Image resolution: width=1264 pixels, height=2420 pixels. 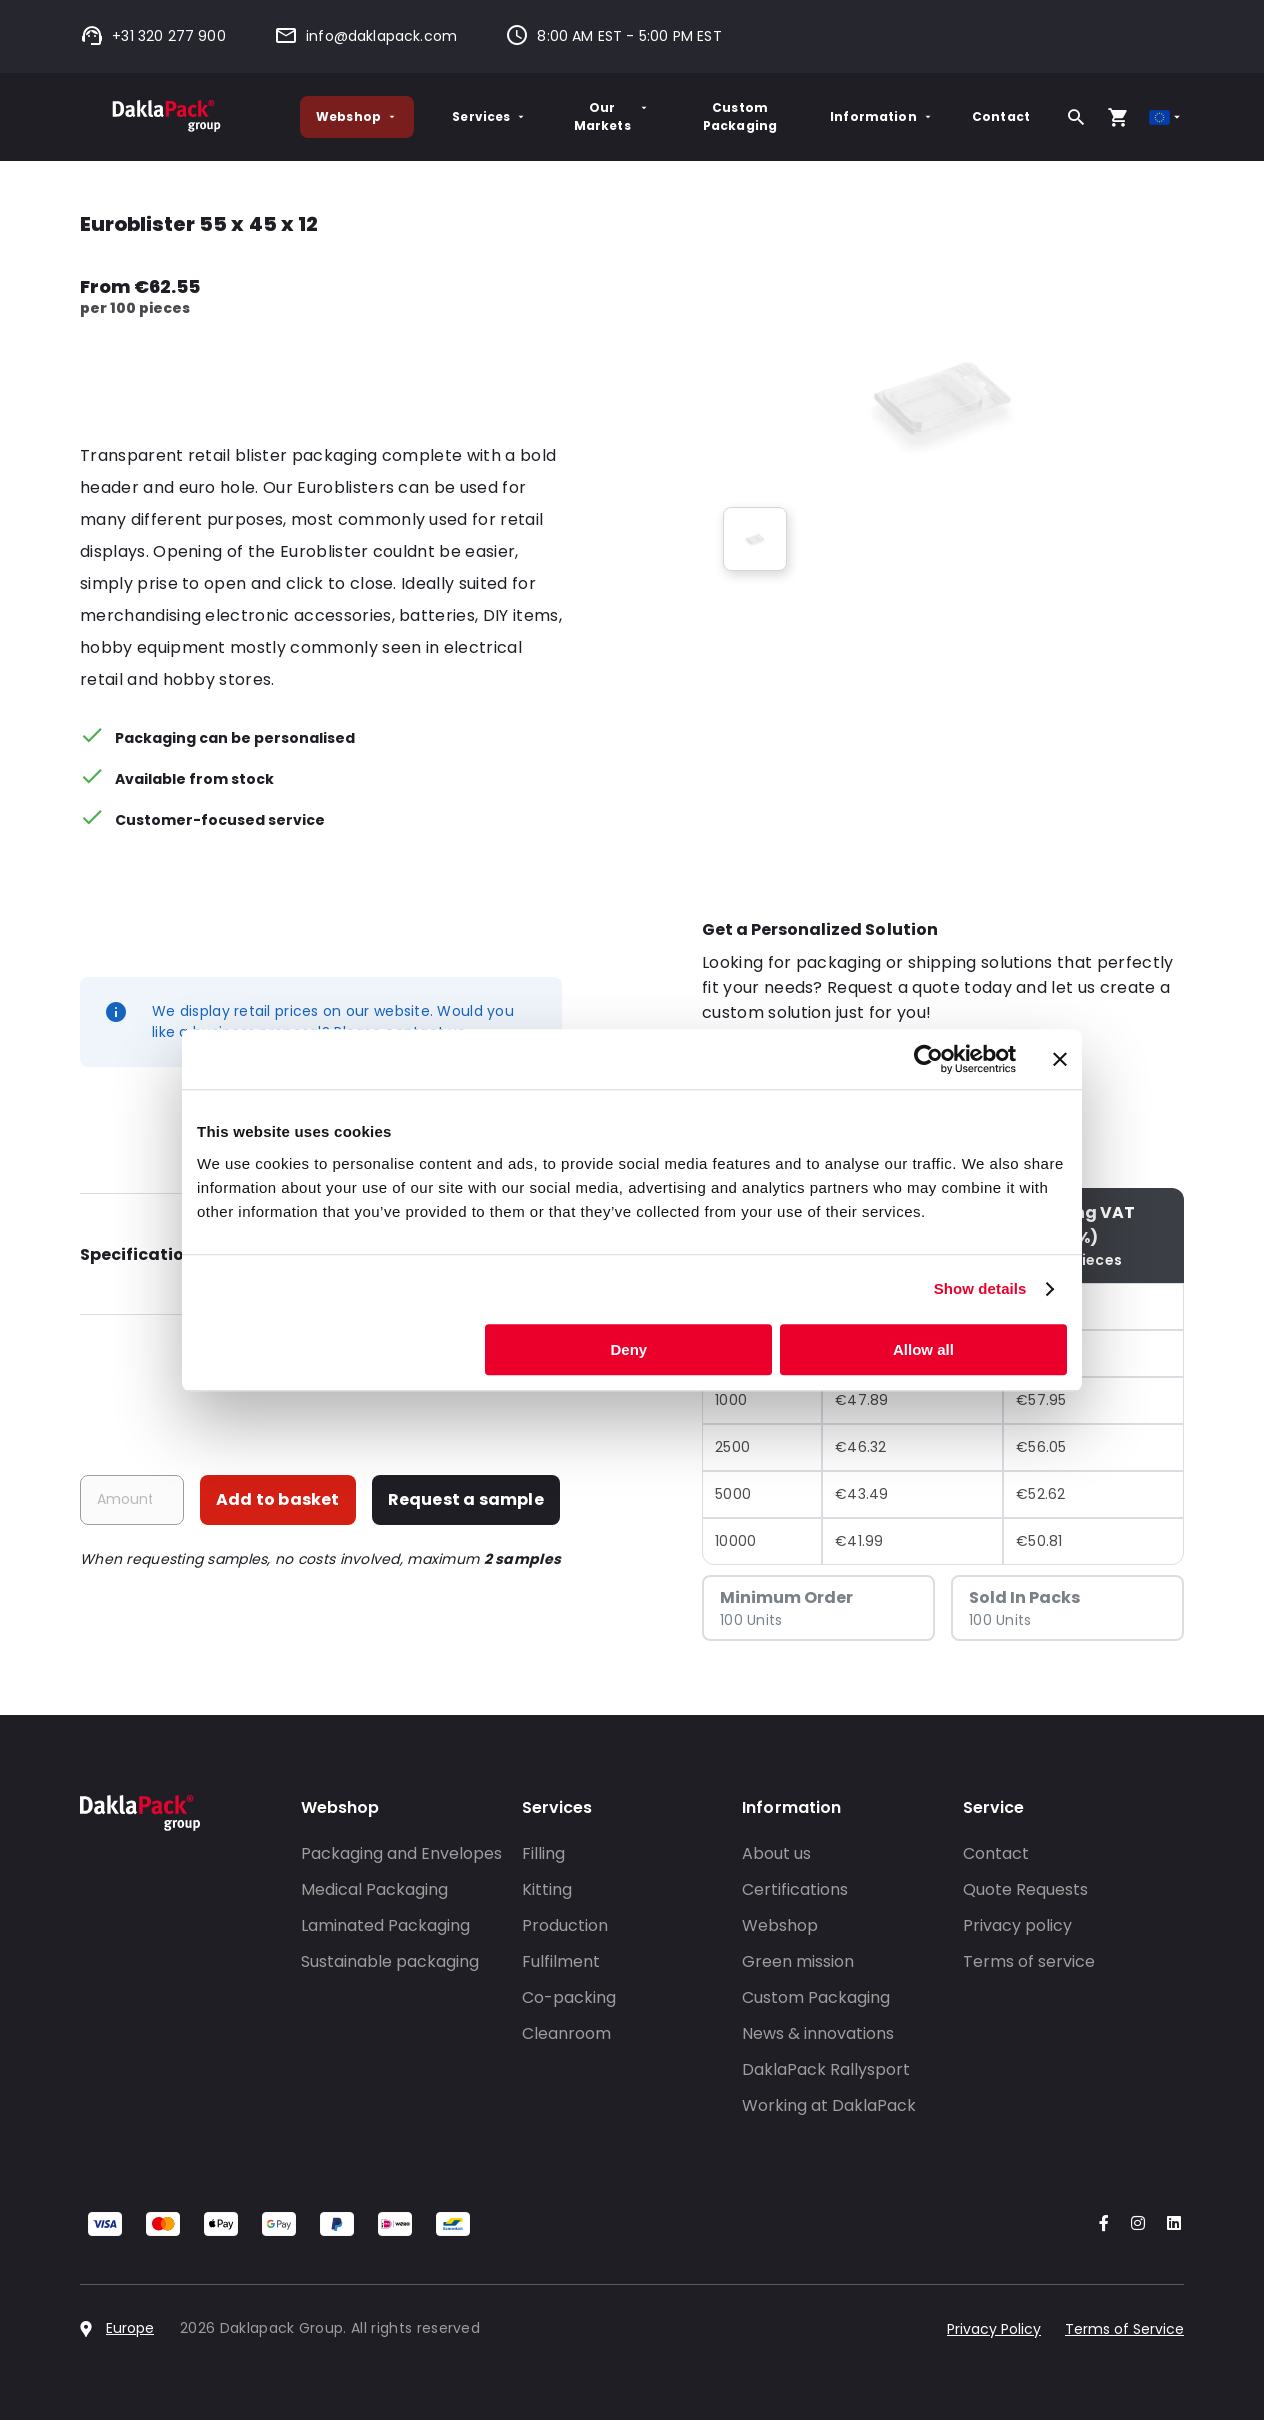 What do you see at coordinates (1017, 1925) in the screenshot?
I see `Privacy policy` at bounding box center [1017, 1925].